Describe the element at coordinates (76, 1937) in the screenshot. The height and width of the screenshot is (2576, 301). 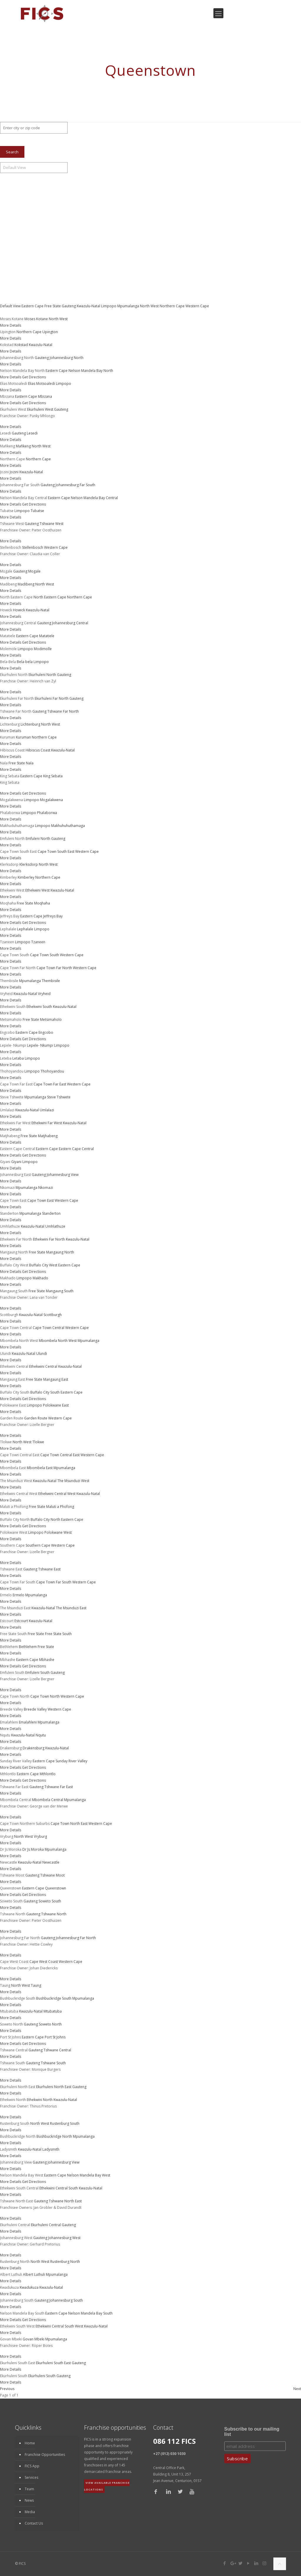
I see `Johannesburg Far North` at that location.